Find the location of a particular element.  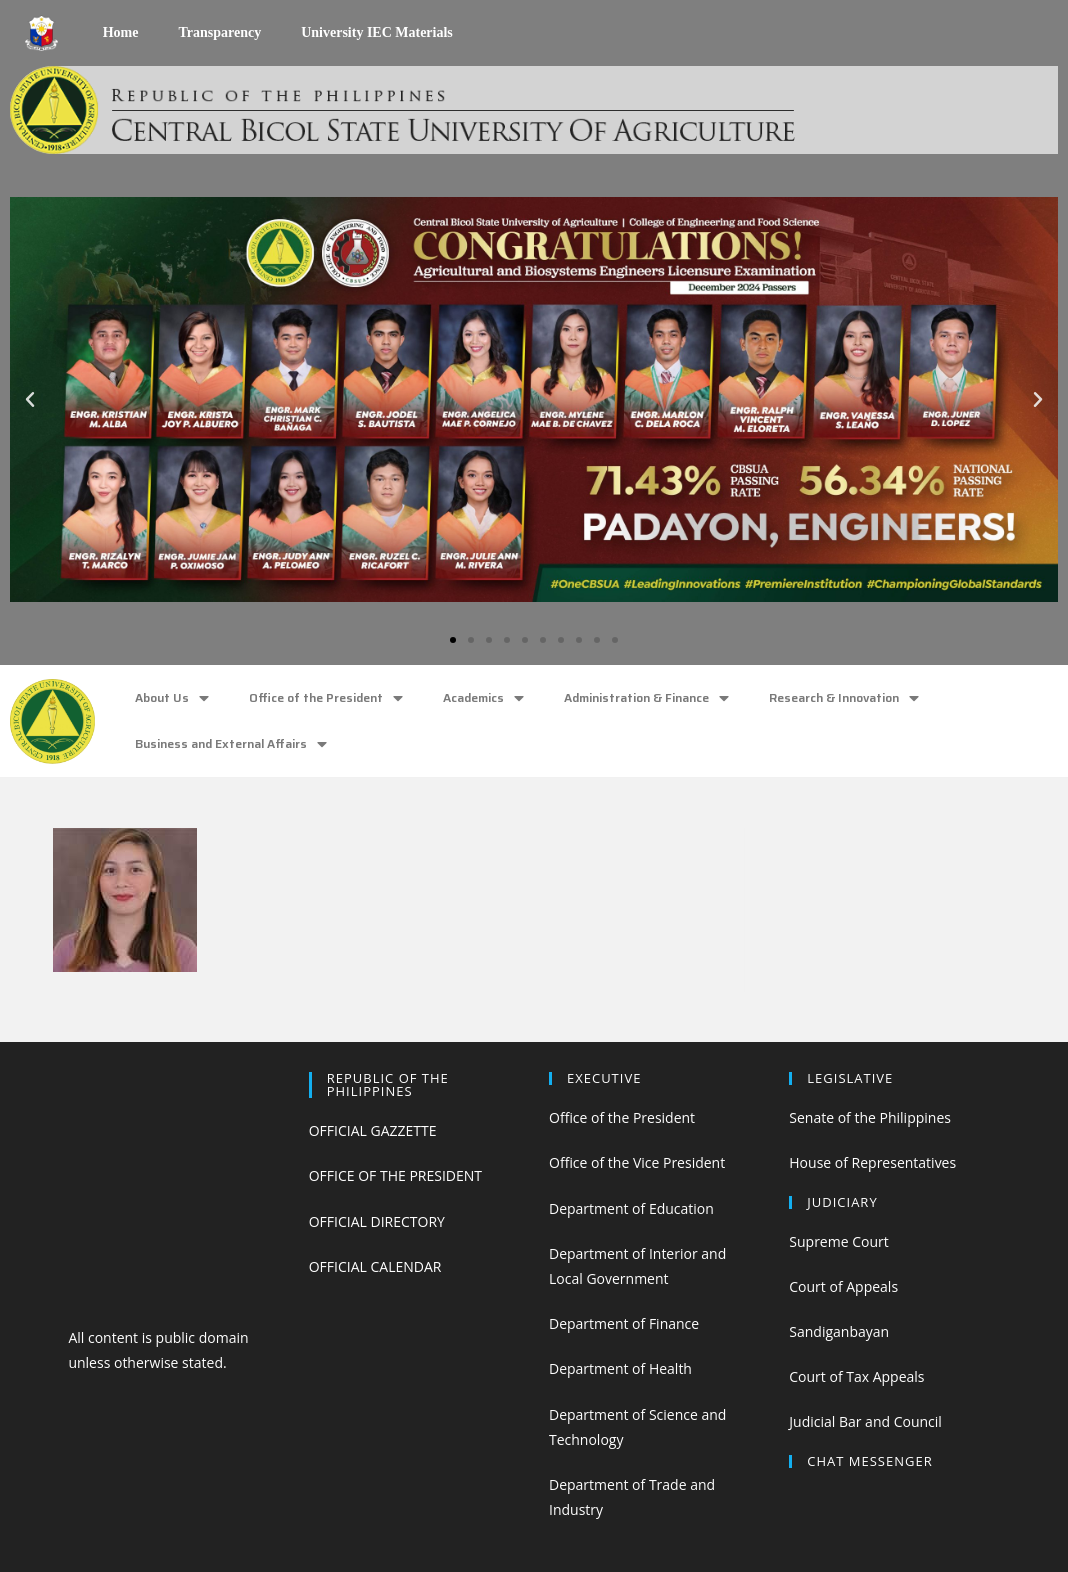

About Us is located at coordinates (172, 698).